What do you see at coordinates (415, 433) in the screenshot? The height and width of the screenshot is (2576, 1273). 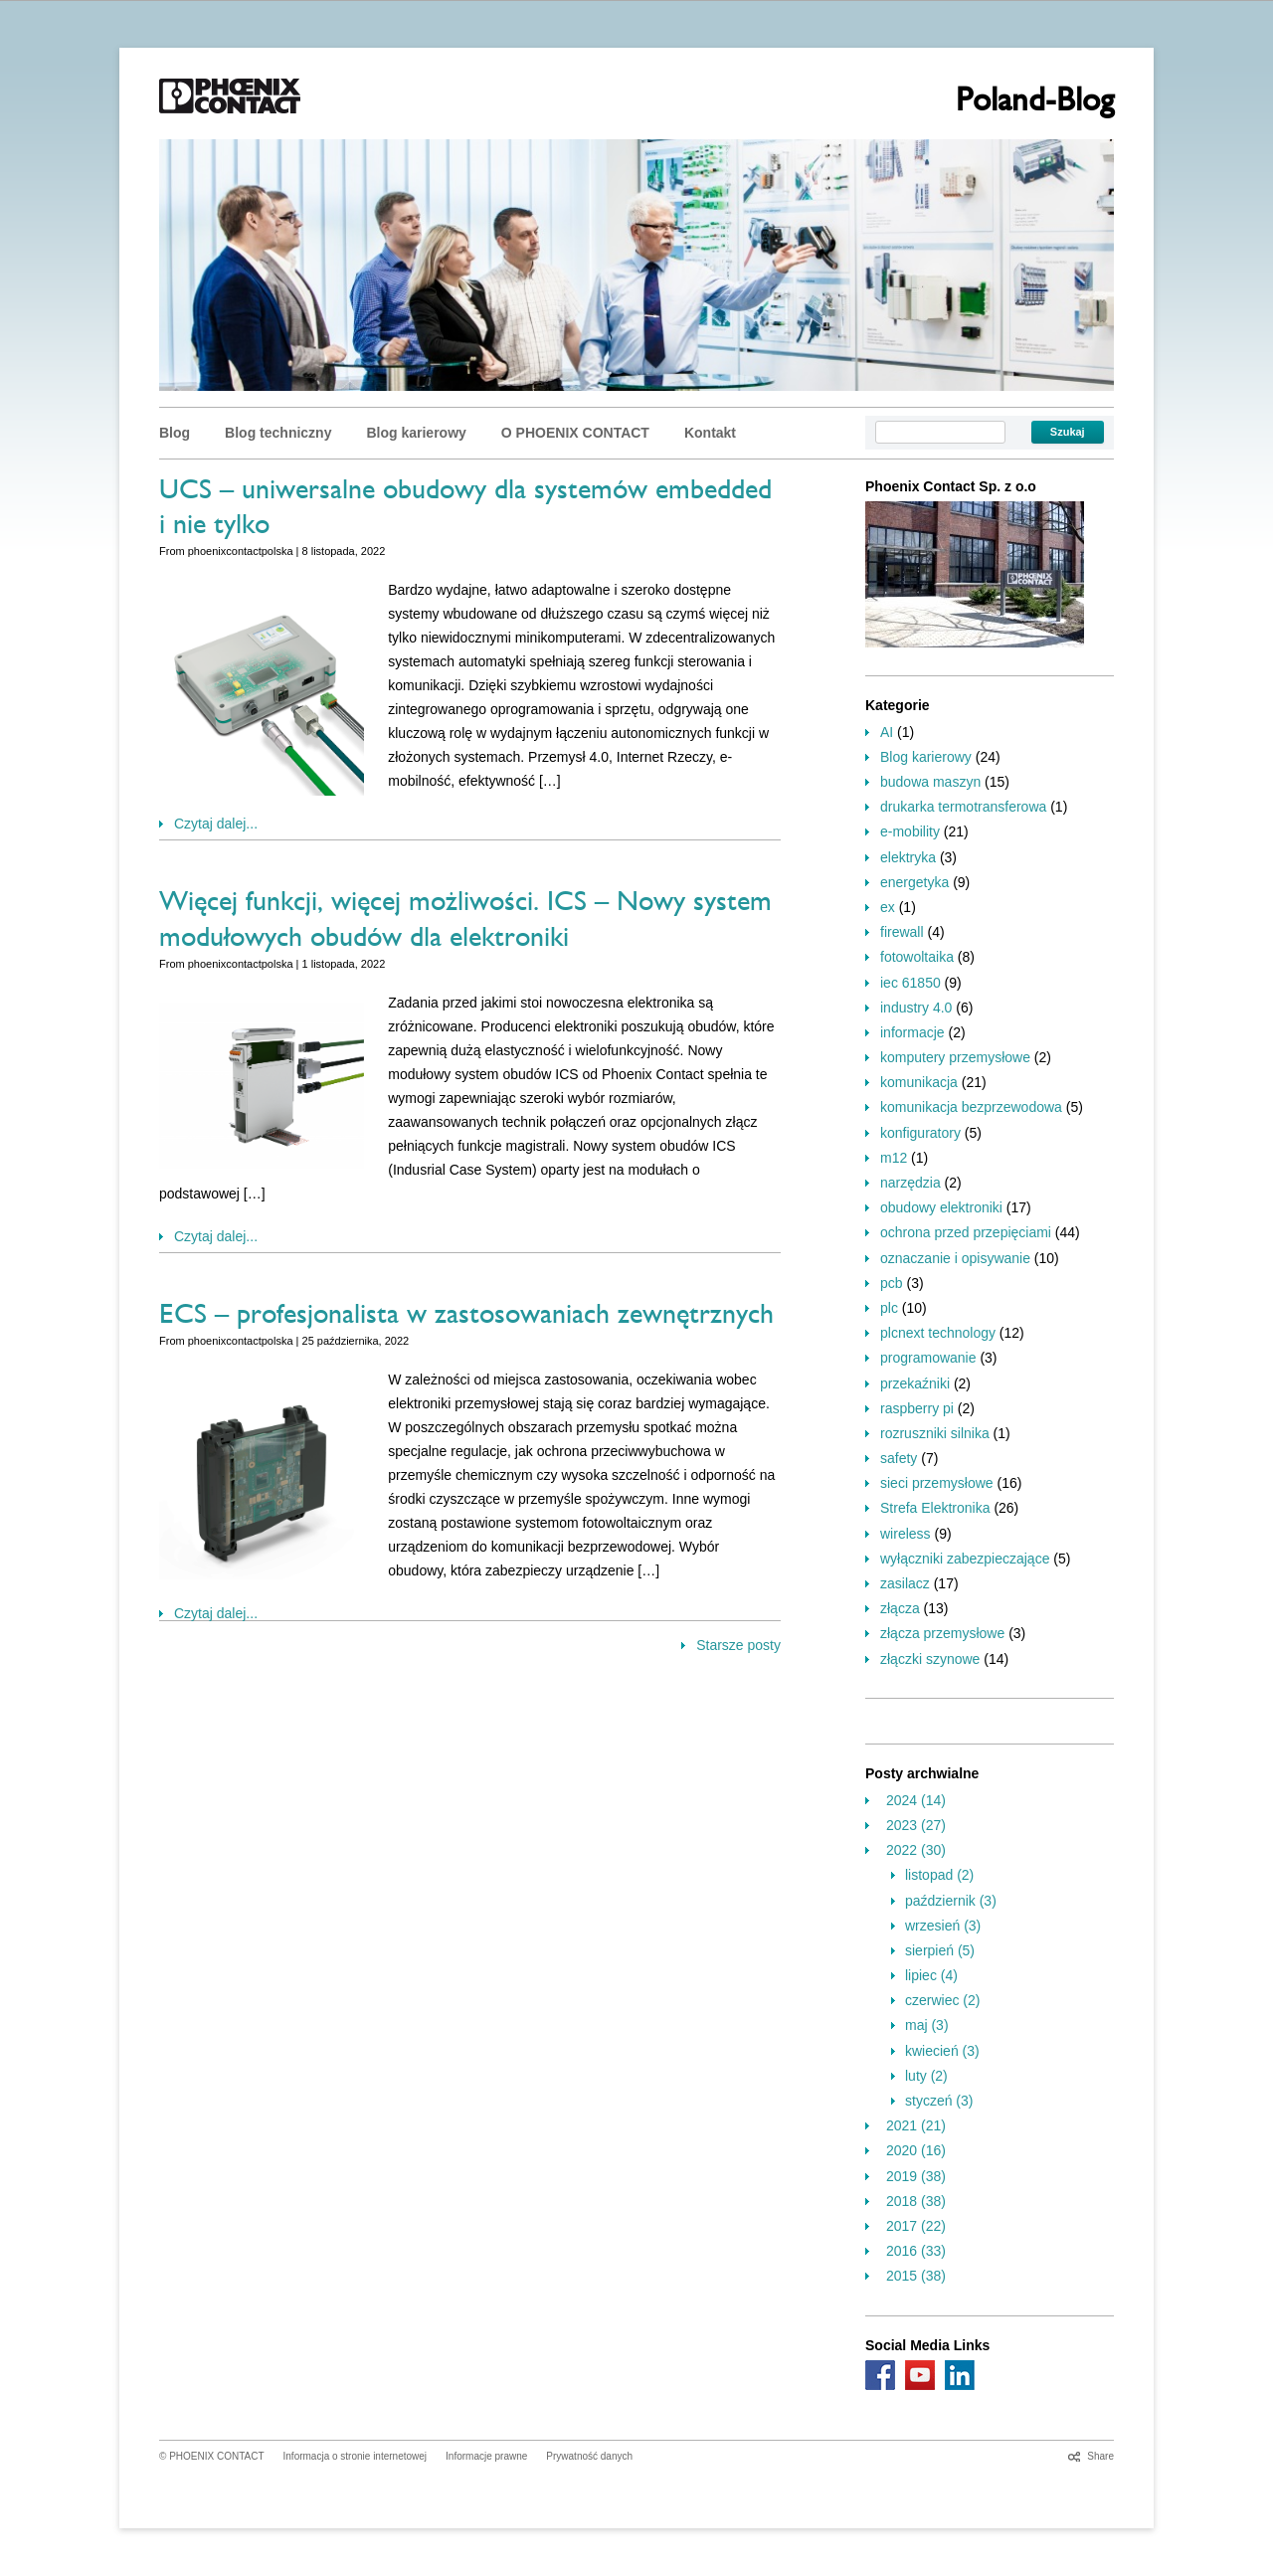 I see `Blog karierowy` at bounding box center [415, 433].